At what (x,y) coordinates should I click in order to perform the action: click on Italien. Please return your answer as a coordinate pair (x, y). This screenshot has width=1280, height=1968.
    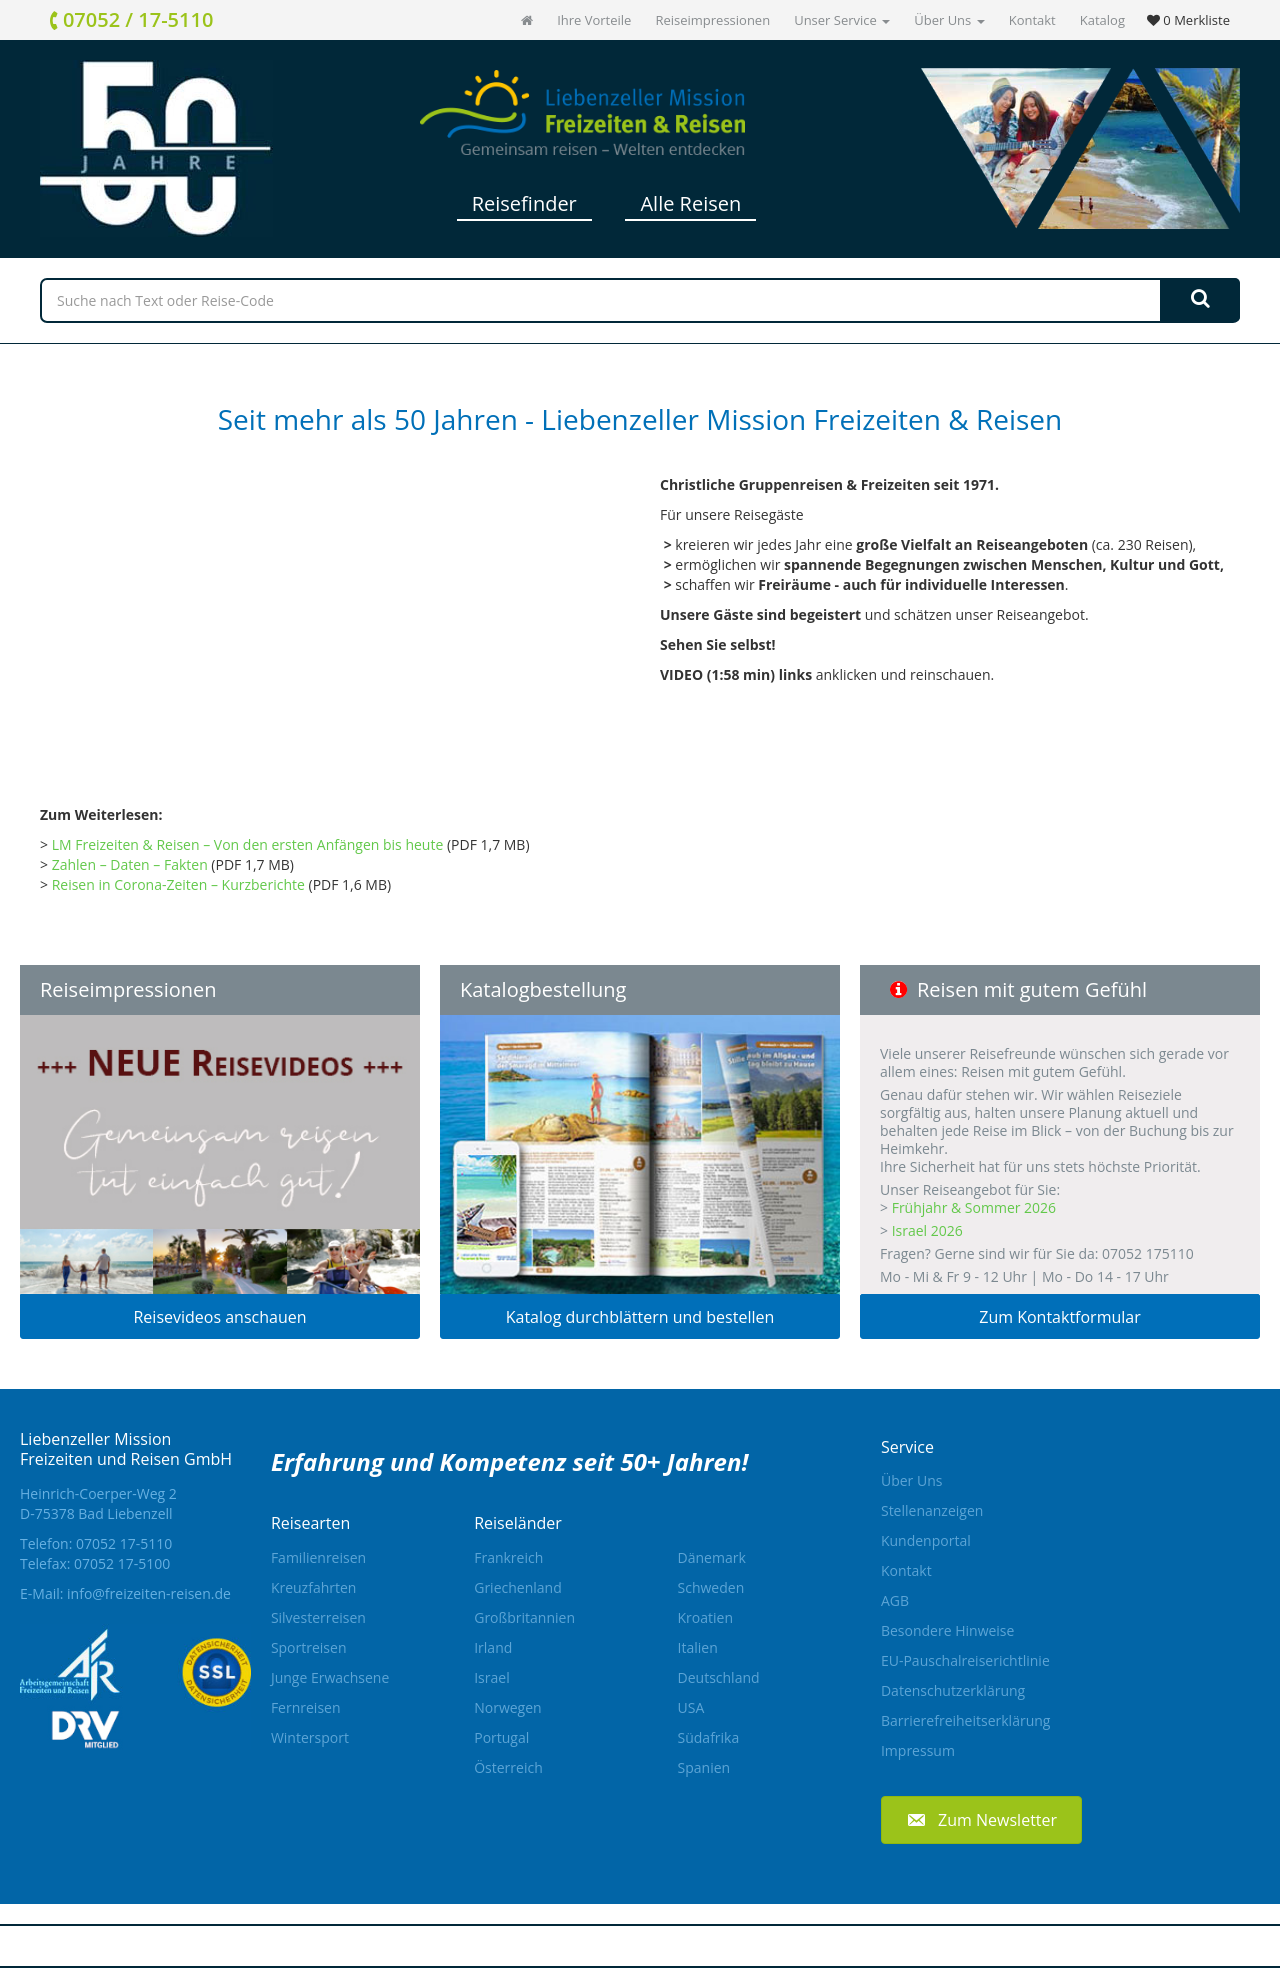
    Looking at the image, I should click on (698, 1647).